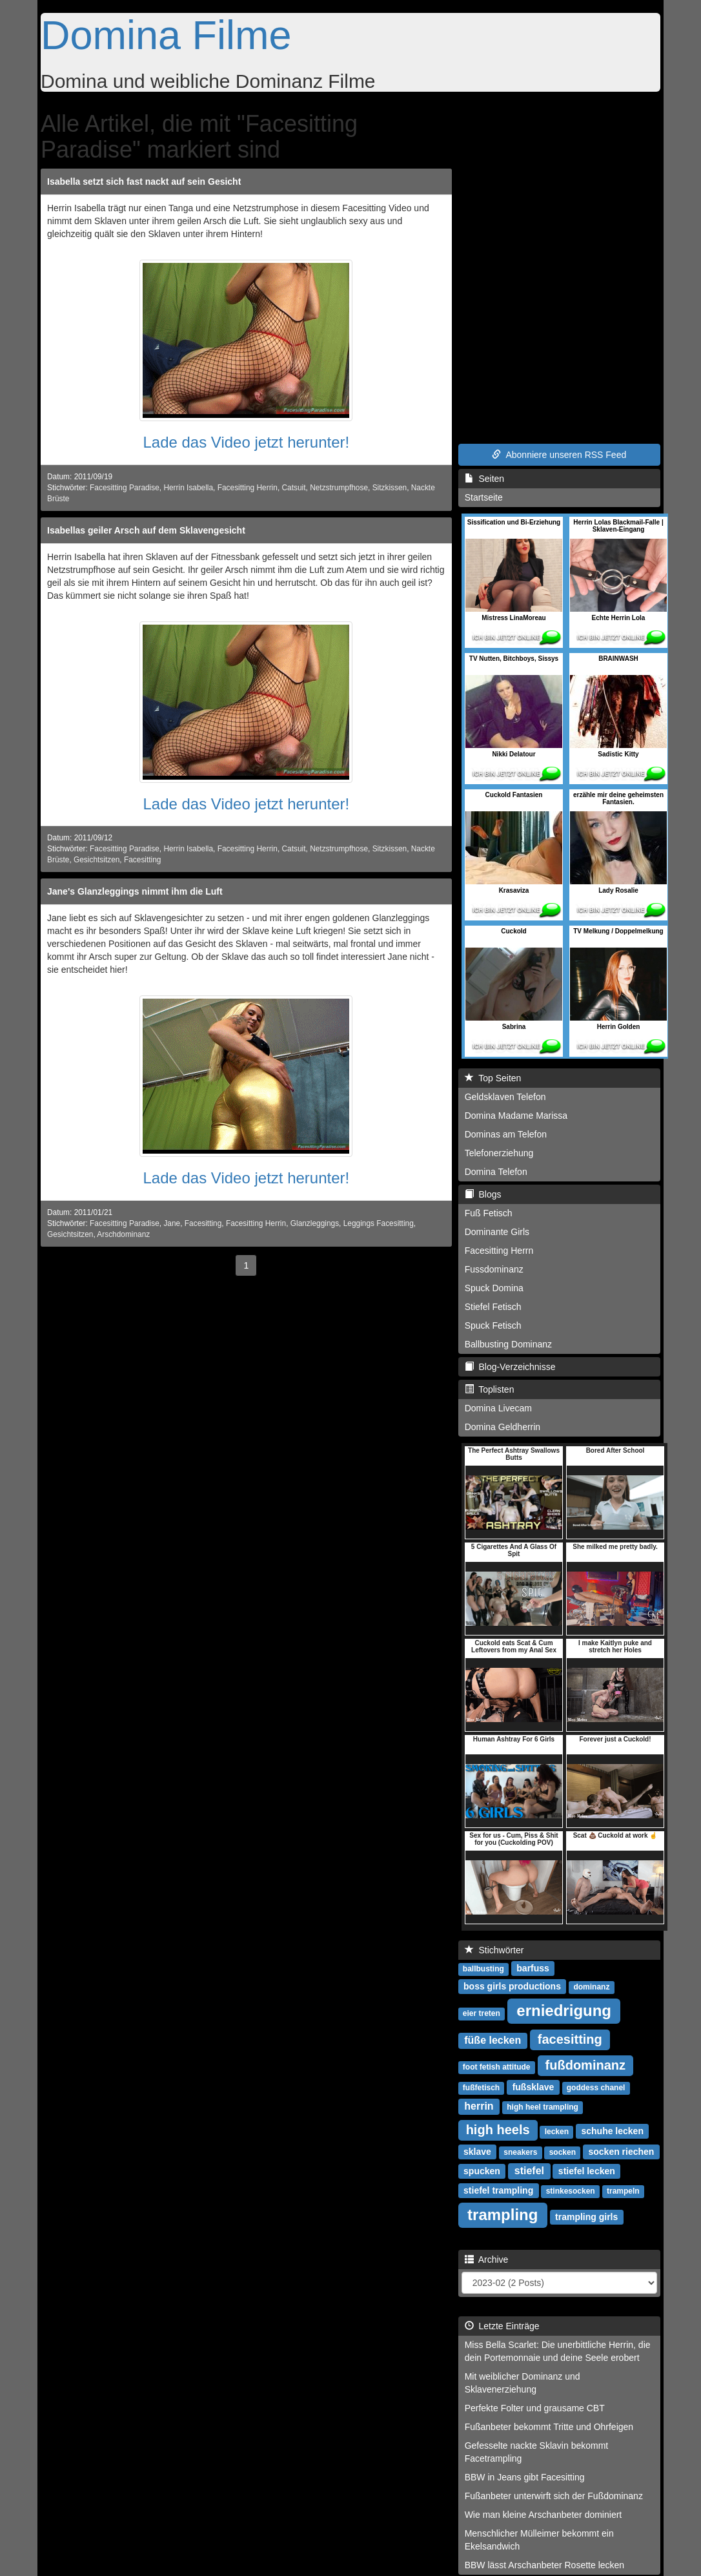  Describe the element at coordinates (493, 1078) in the screenshot. I see `Top Seiten` at that location.